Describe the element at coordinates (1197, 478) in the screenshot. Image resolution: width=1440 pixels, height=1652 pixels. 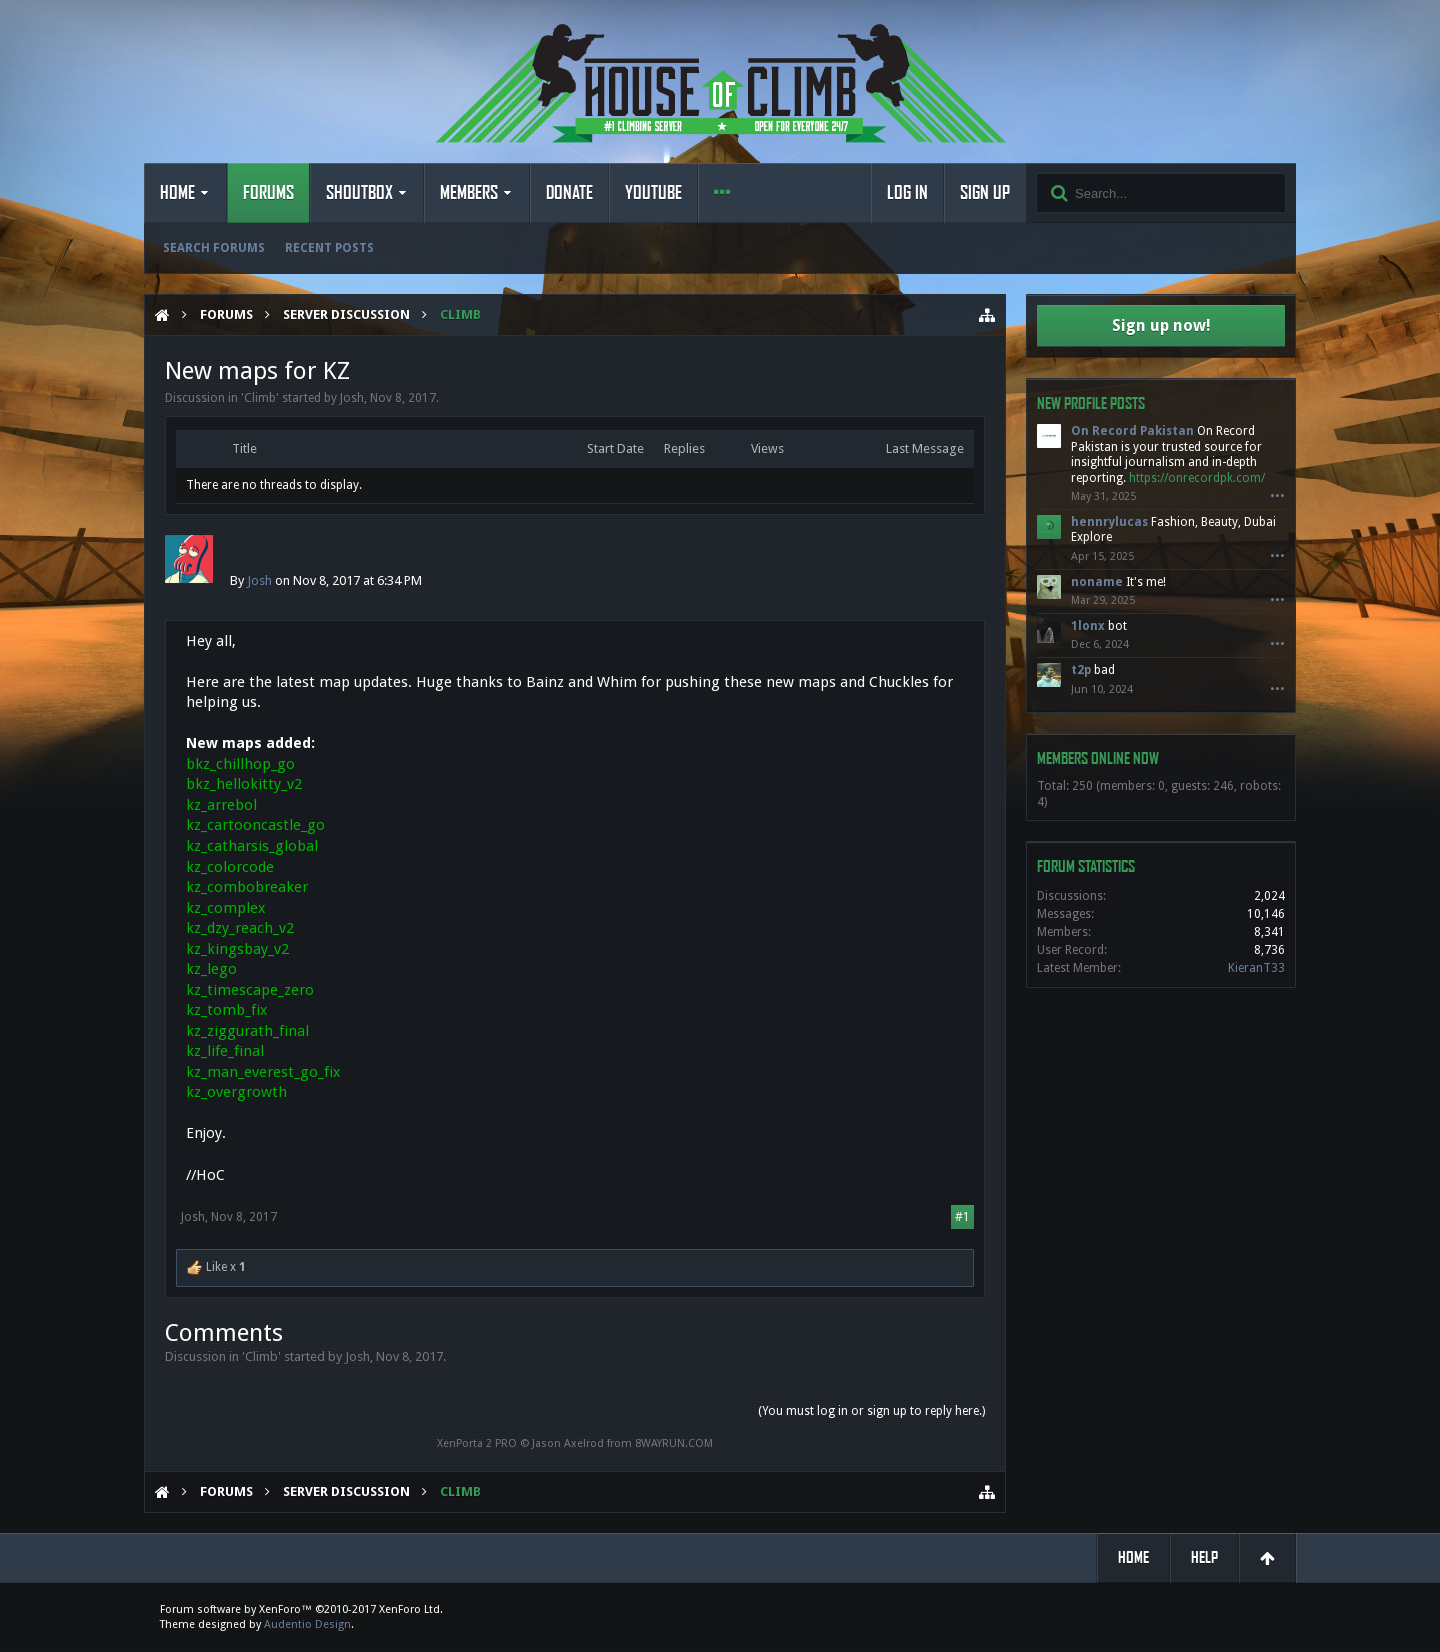
I see `https://onrecordpk.com/` at that location.